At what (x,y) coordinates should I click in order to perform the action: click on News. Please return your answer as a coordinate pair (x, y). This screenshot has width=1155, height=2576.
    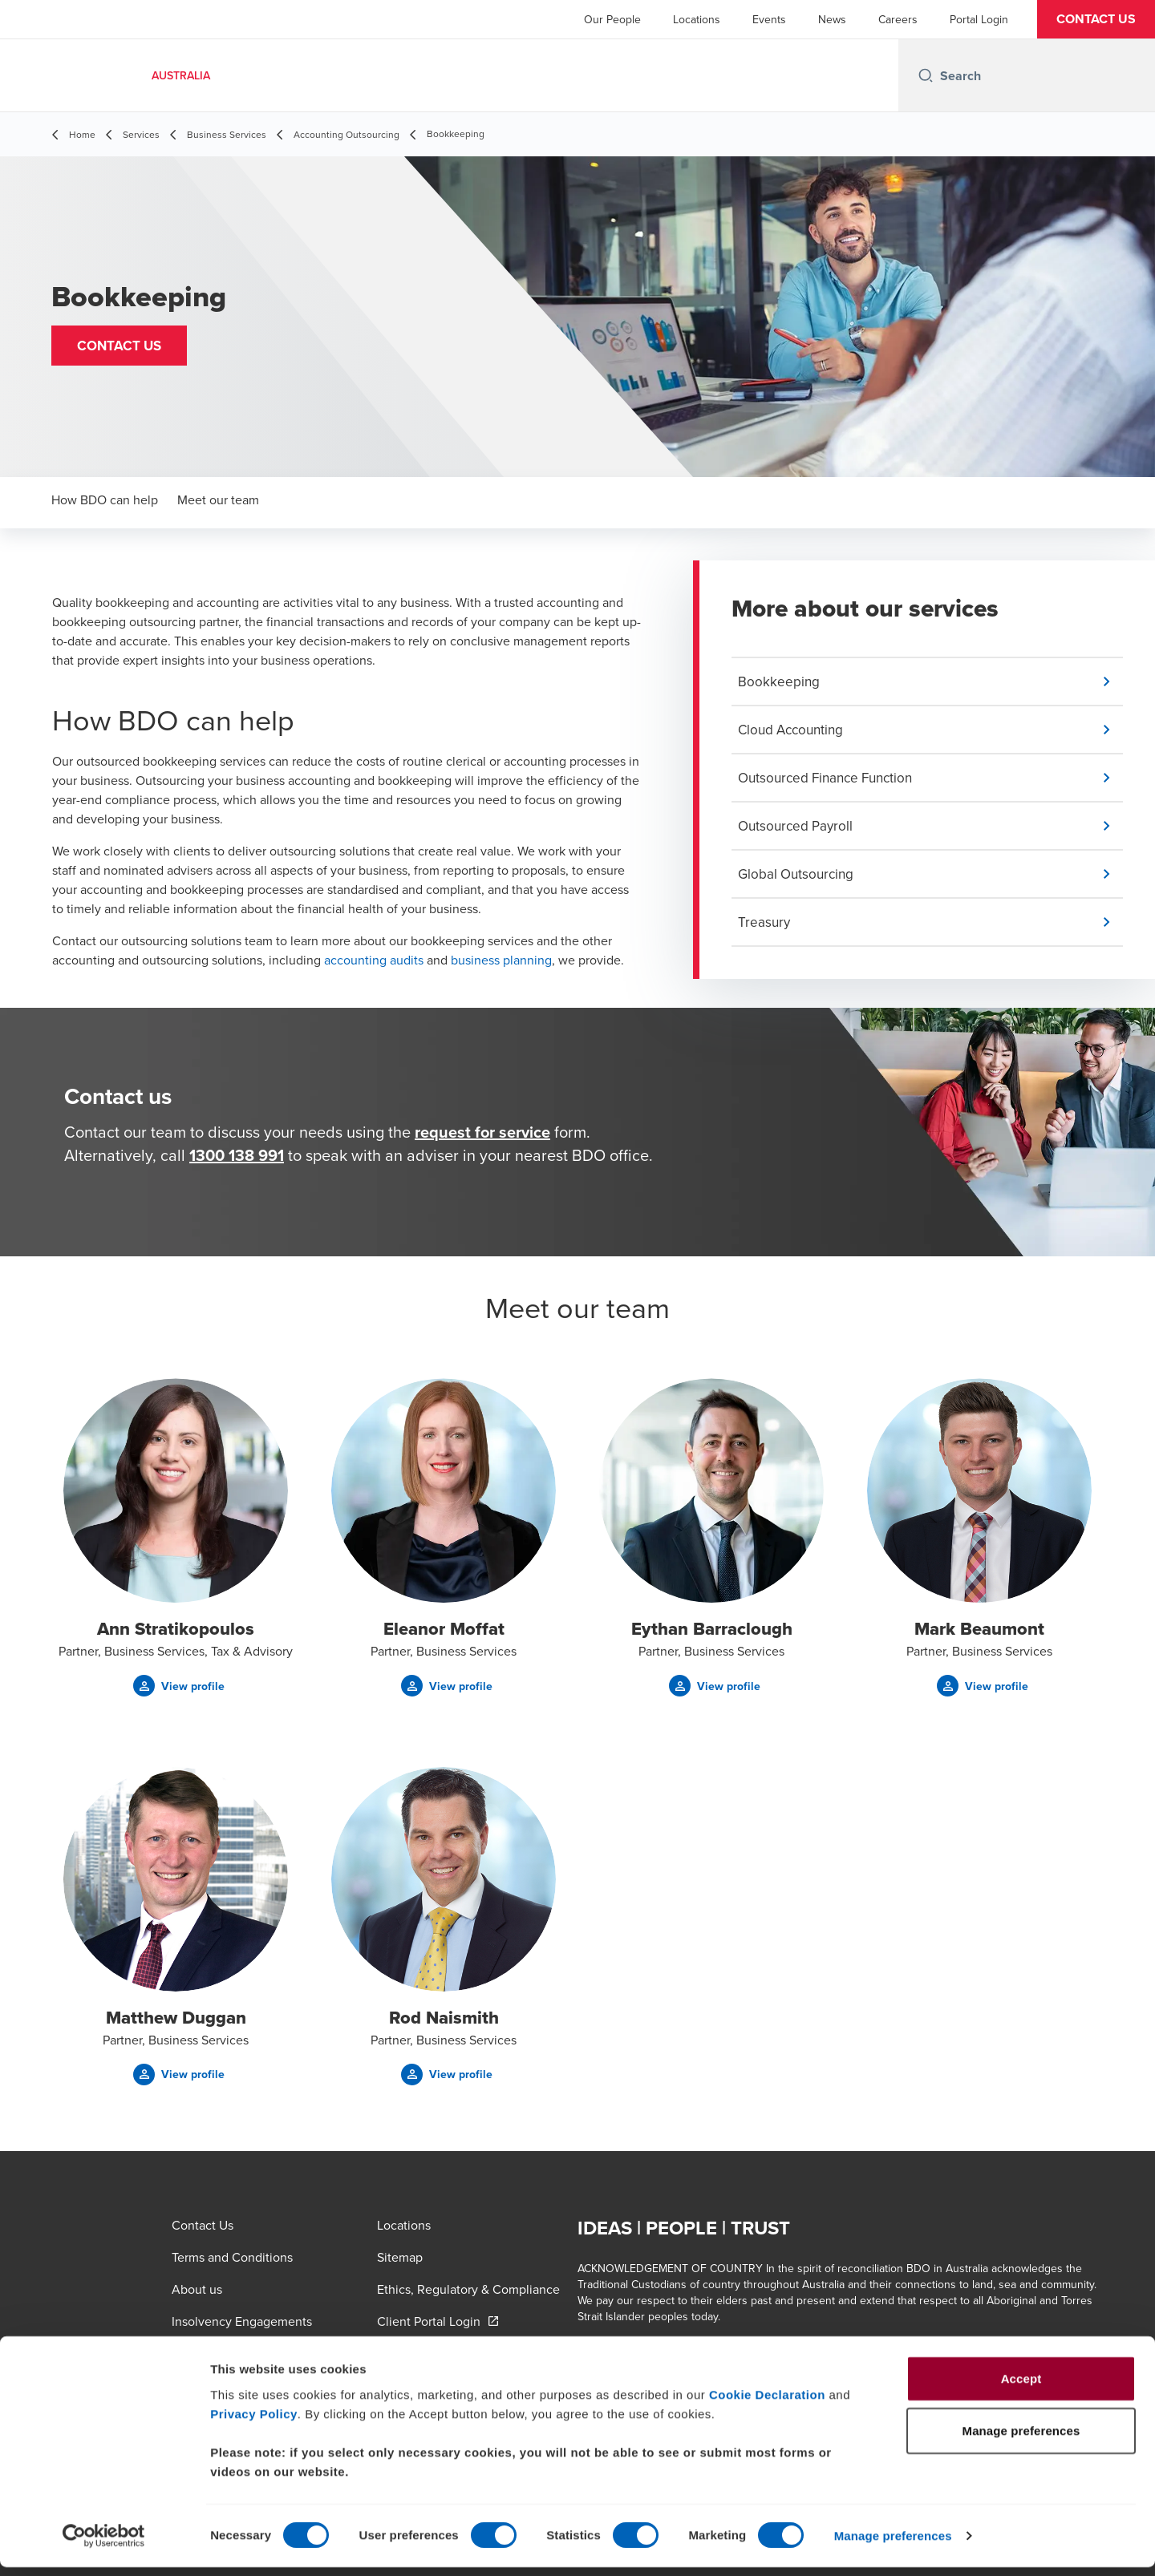
    Looking at the image, I should click on (832, 19).